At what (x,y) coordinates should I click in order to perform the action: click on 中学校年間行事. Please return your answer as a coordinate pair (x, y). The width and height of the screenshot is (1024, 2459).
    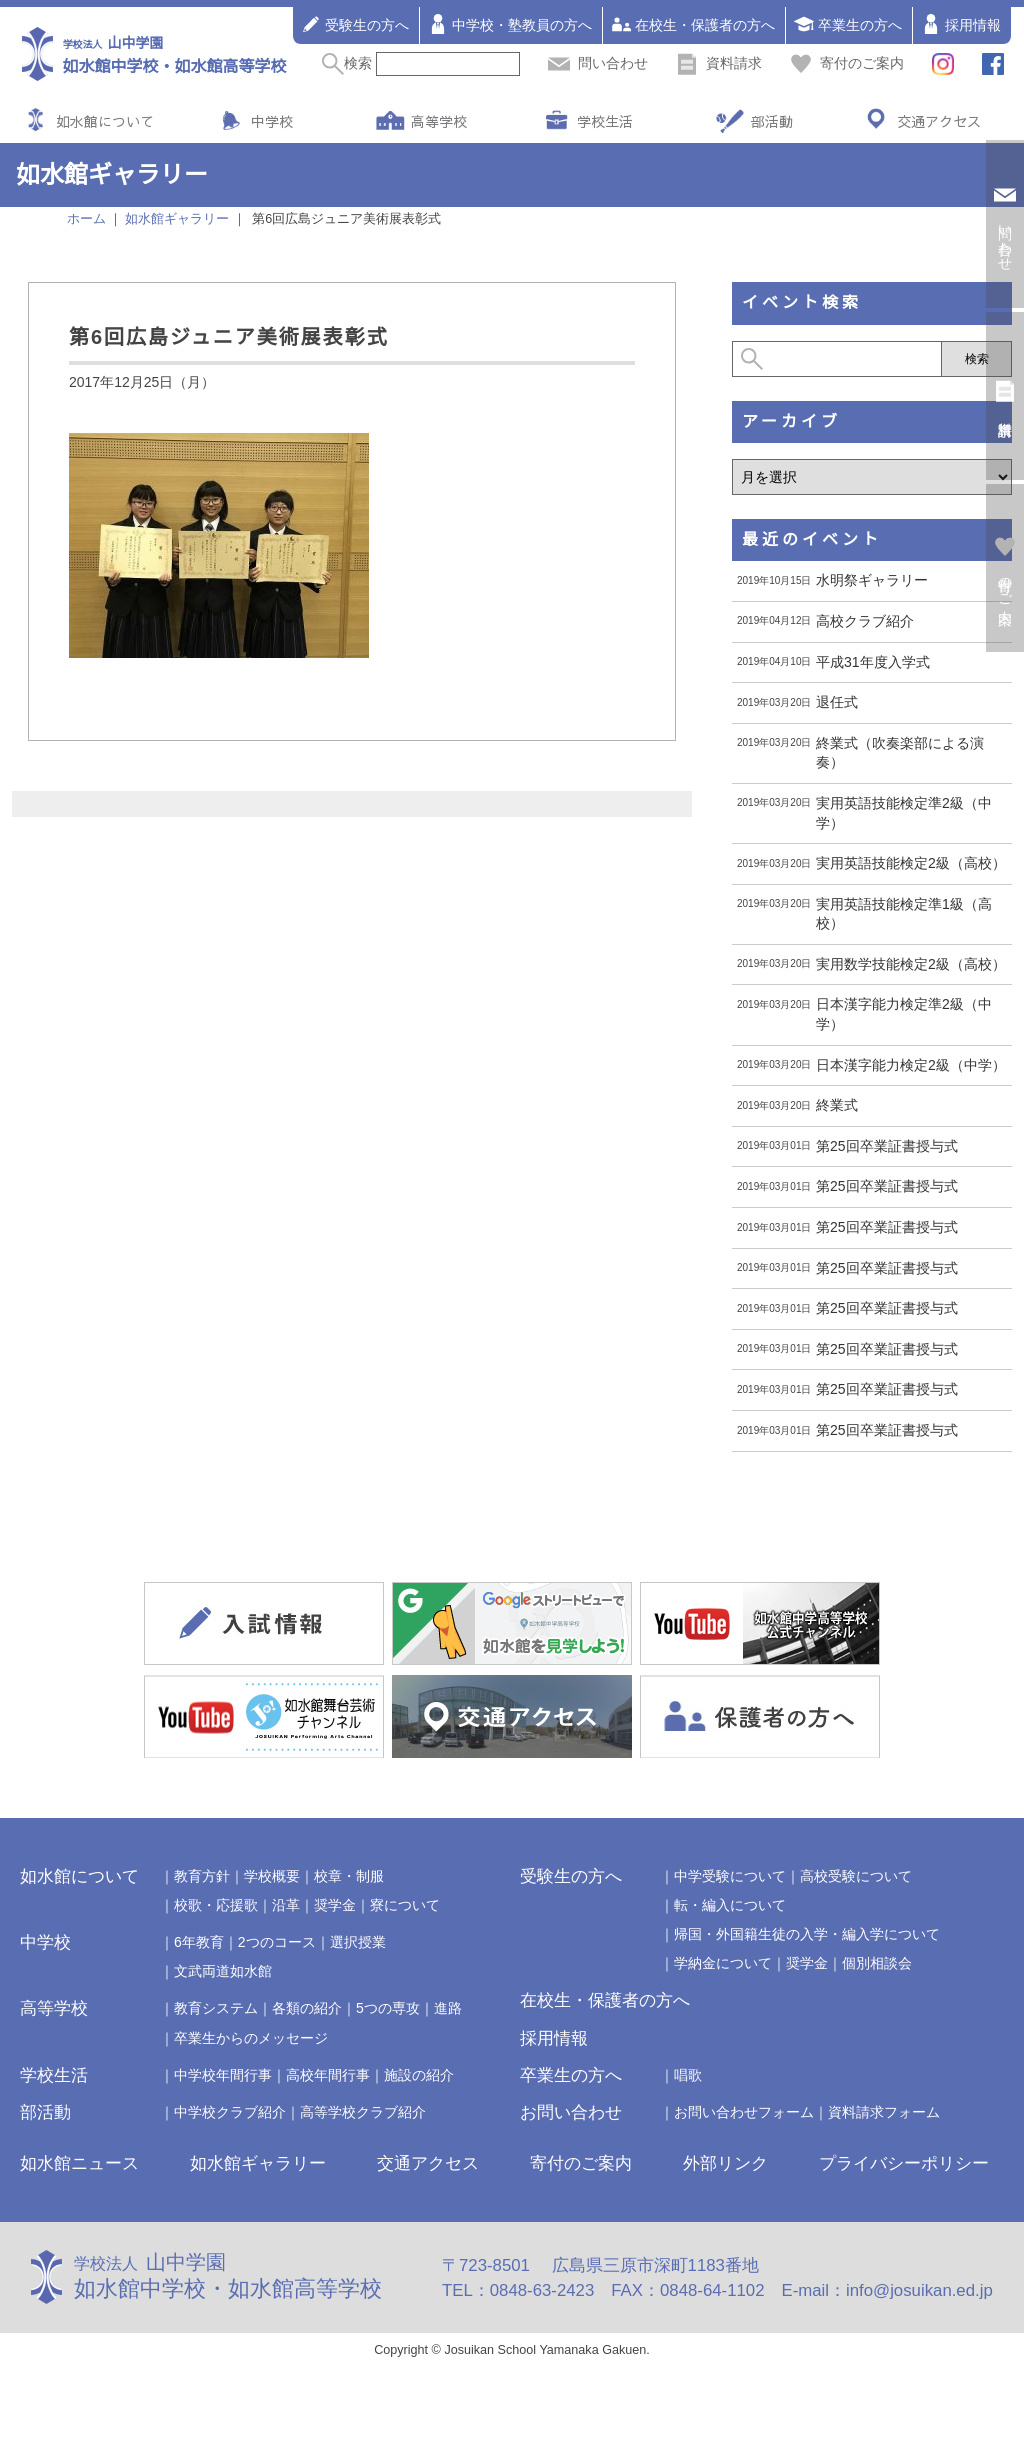
    Looking at the image, I should click on (223, 2075).